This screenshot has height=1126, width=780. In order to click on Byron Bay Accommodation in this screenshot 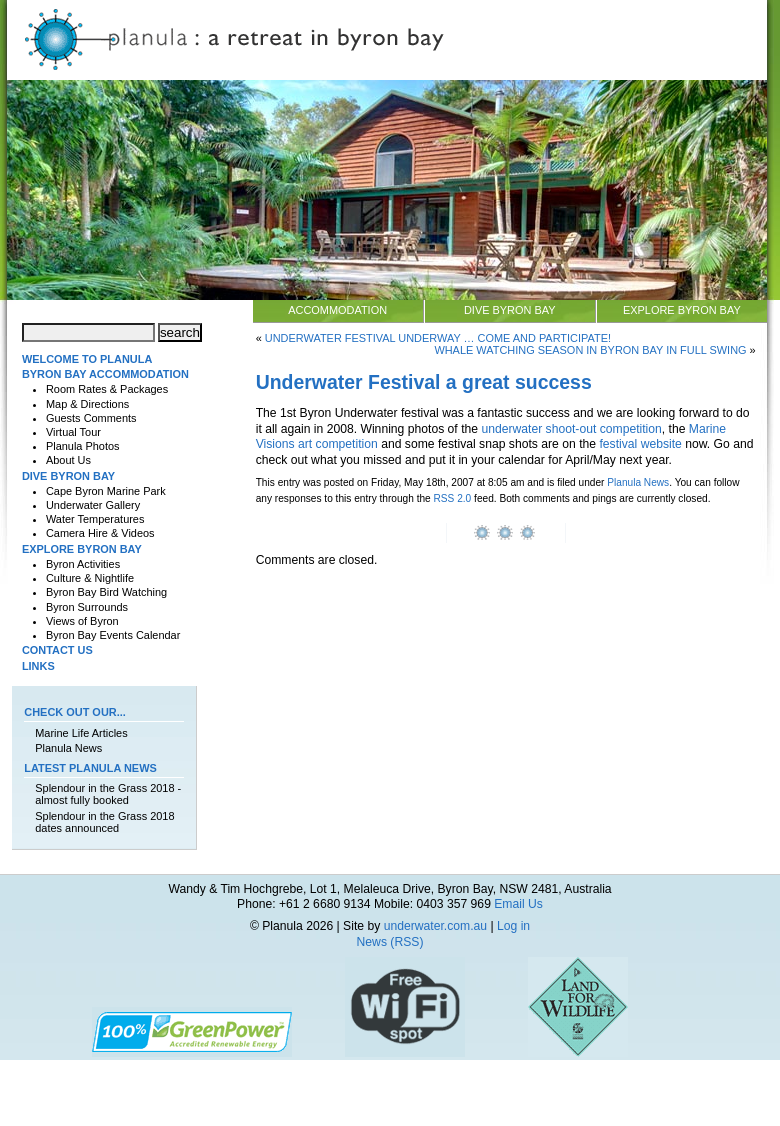, I will do `click(105, 374)`.